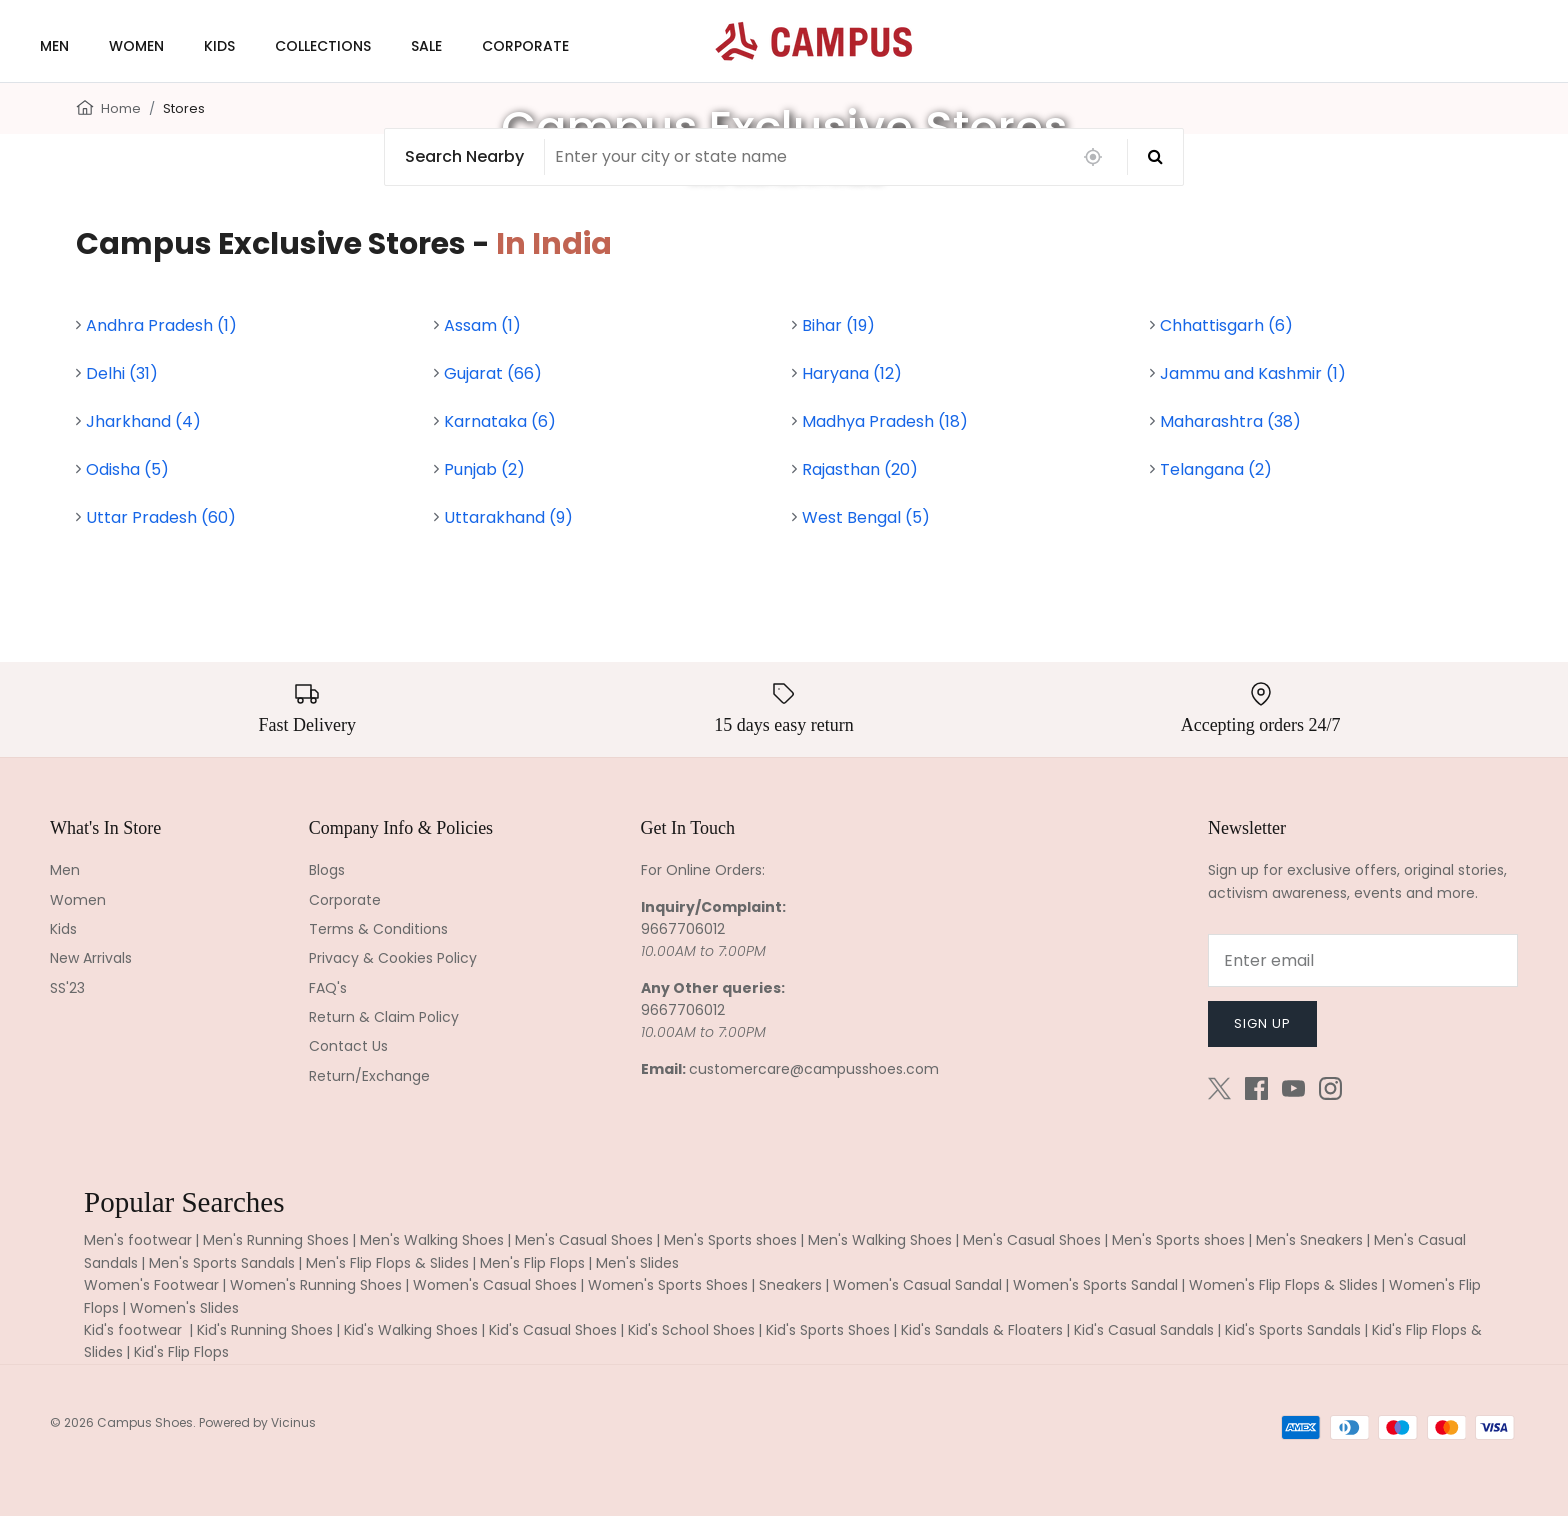 The height and width of the screenshot is (1516, 1568). I want to click on Uttar Pradesh, so click(161, 517).